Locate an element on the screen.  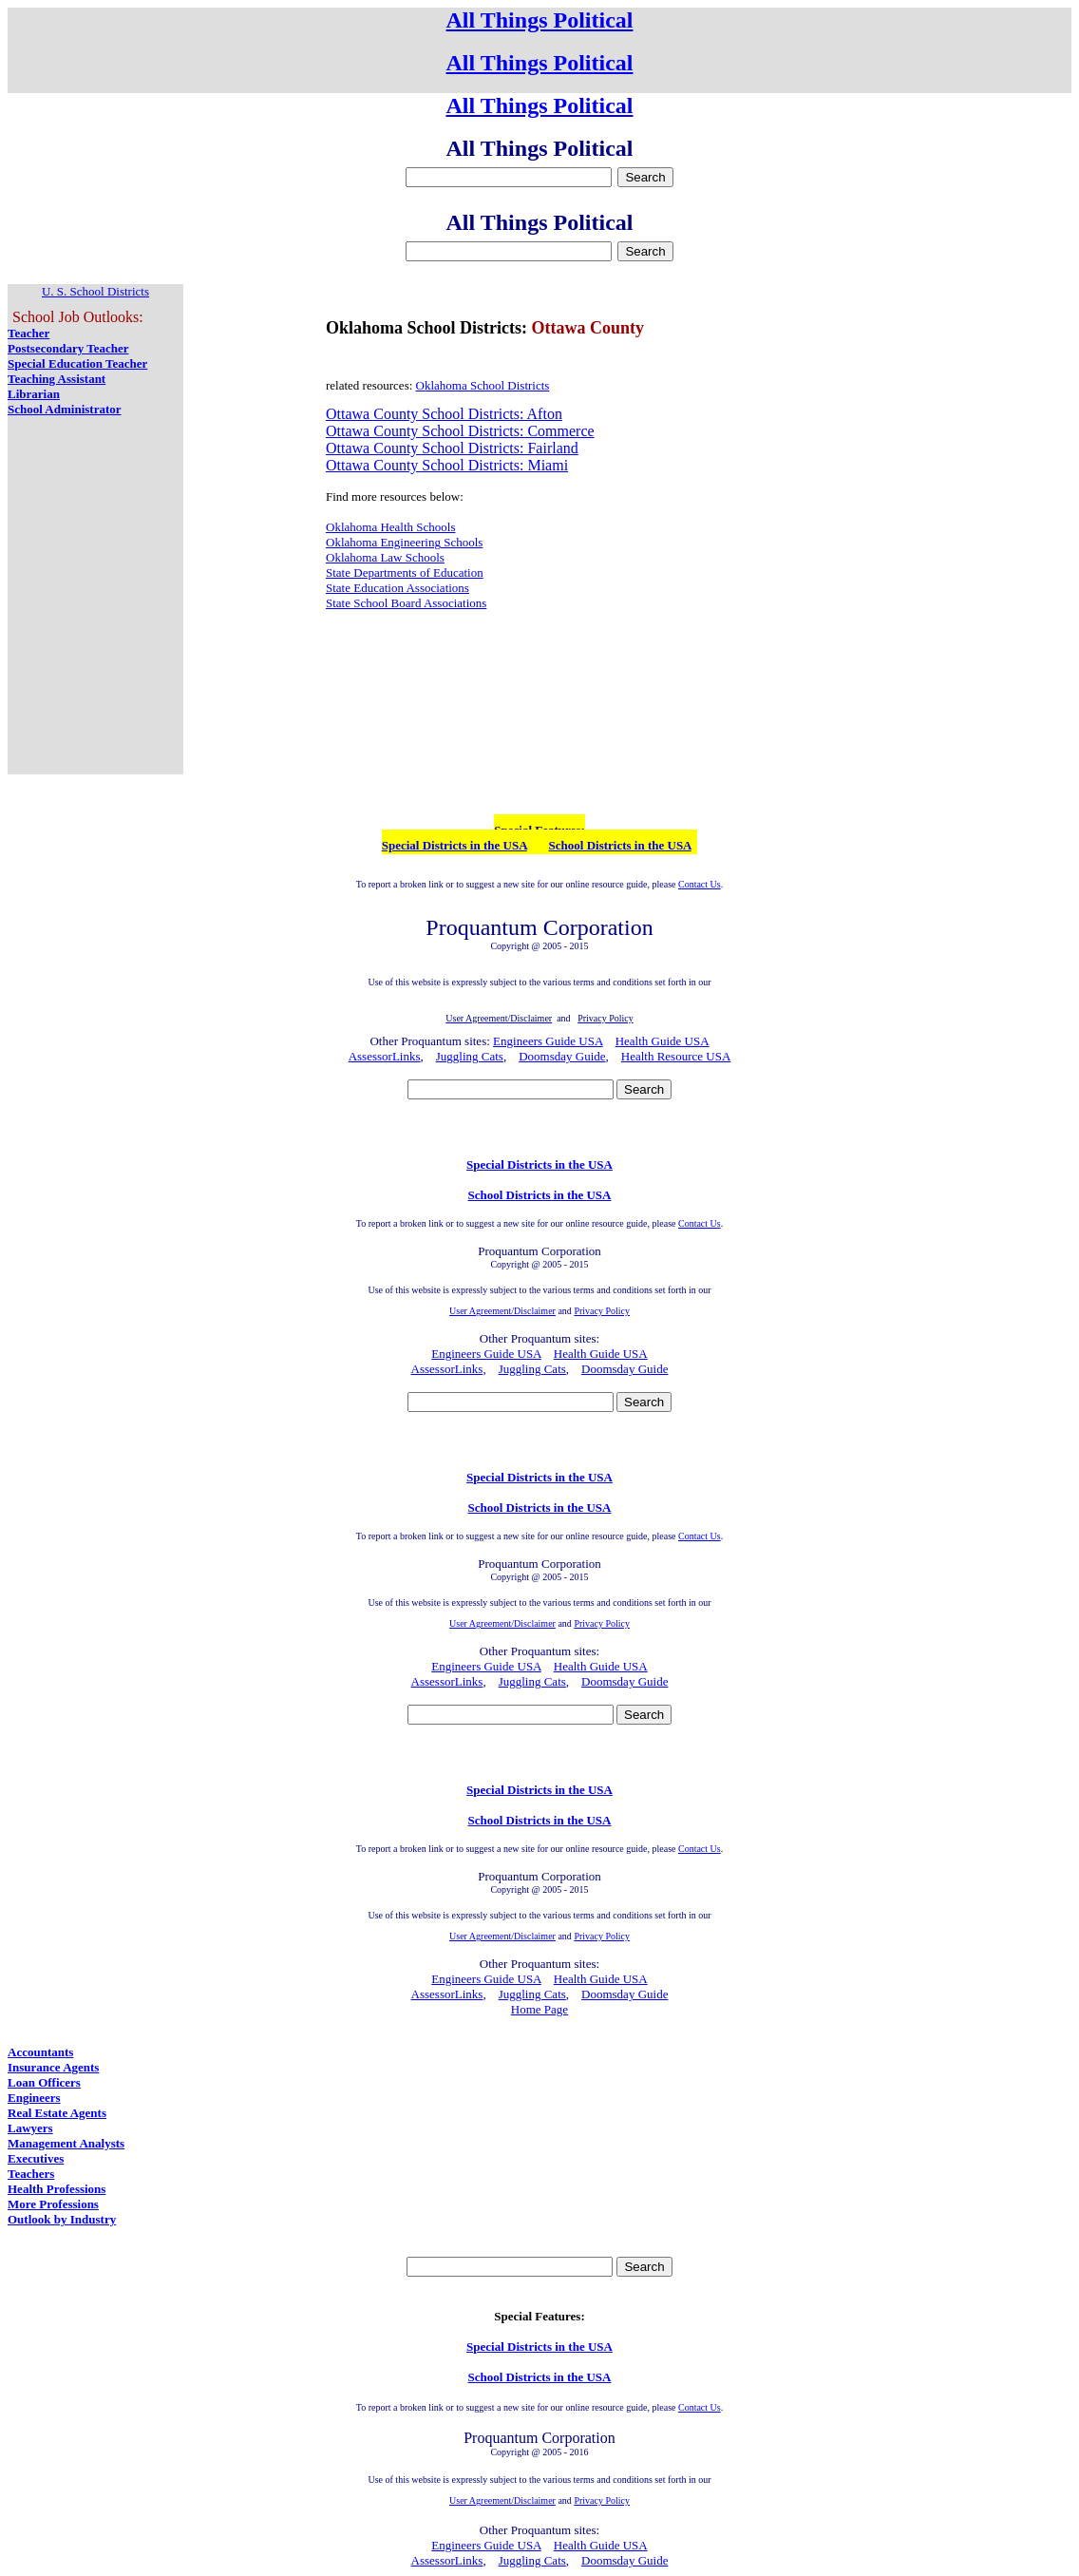
School Districts in the USA is located at coordinates (620, 845).